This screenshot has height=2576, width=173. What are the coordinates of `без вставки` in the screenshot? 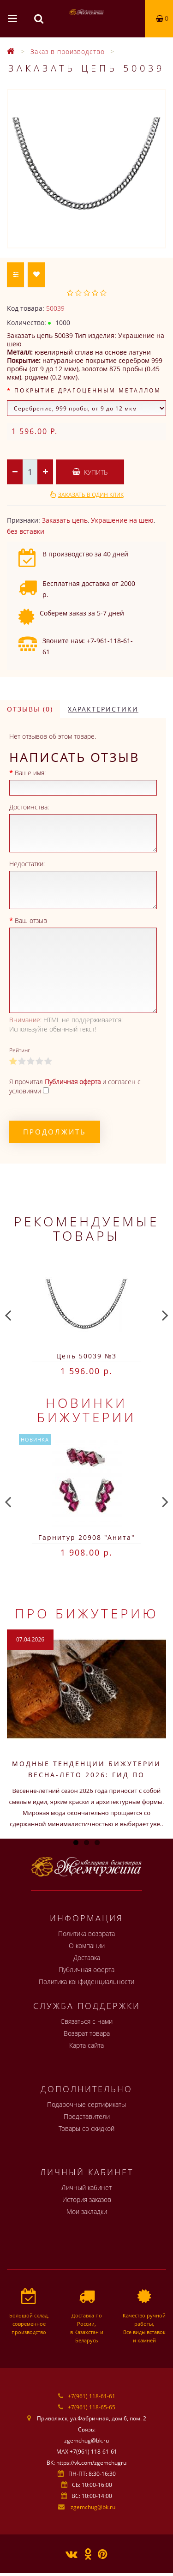 It's located at (25, 531).